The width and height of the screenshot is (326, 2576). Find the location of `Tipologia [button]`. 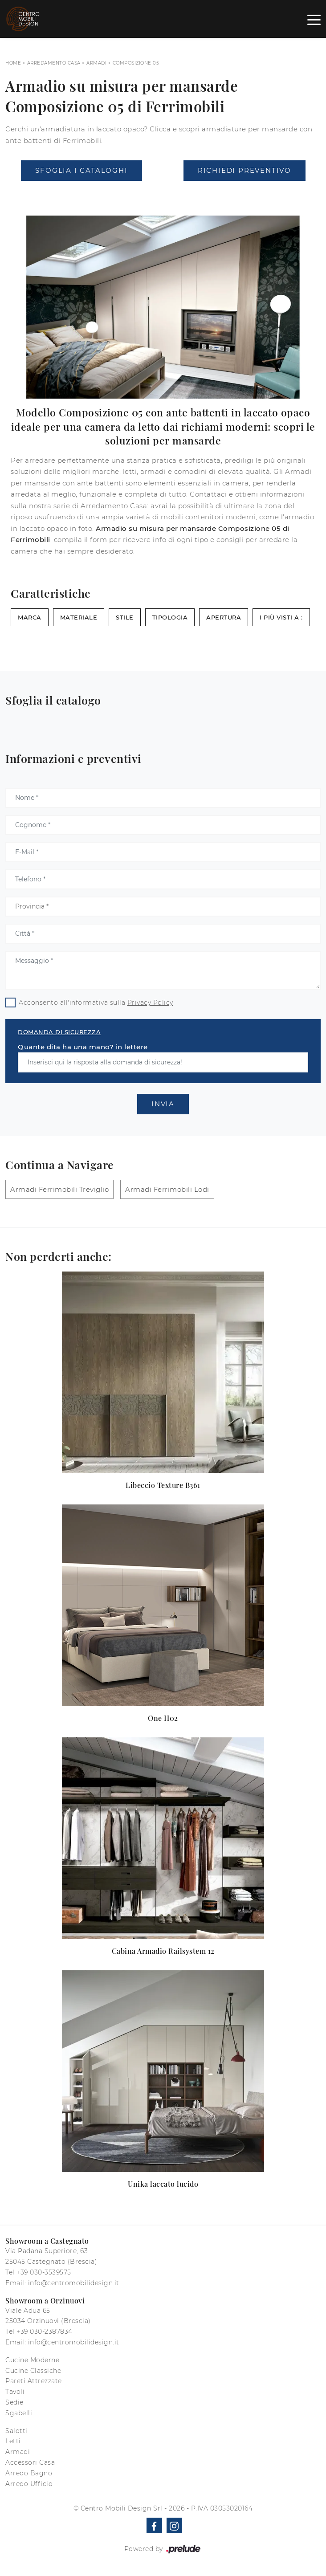

Tipologia [button] is located at coordinates (170, 617).